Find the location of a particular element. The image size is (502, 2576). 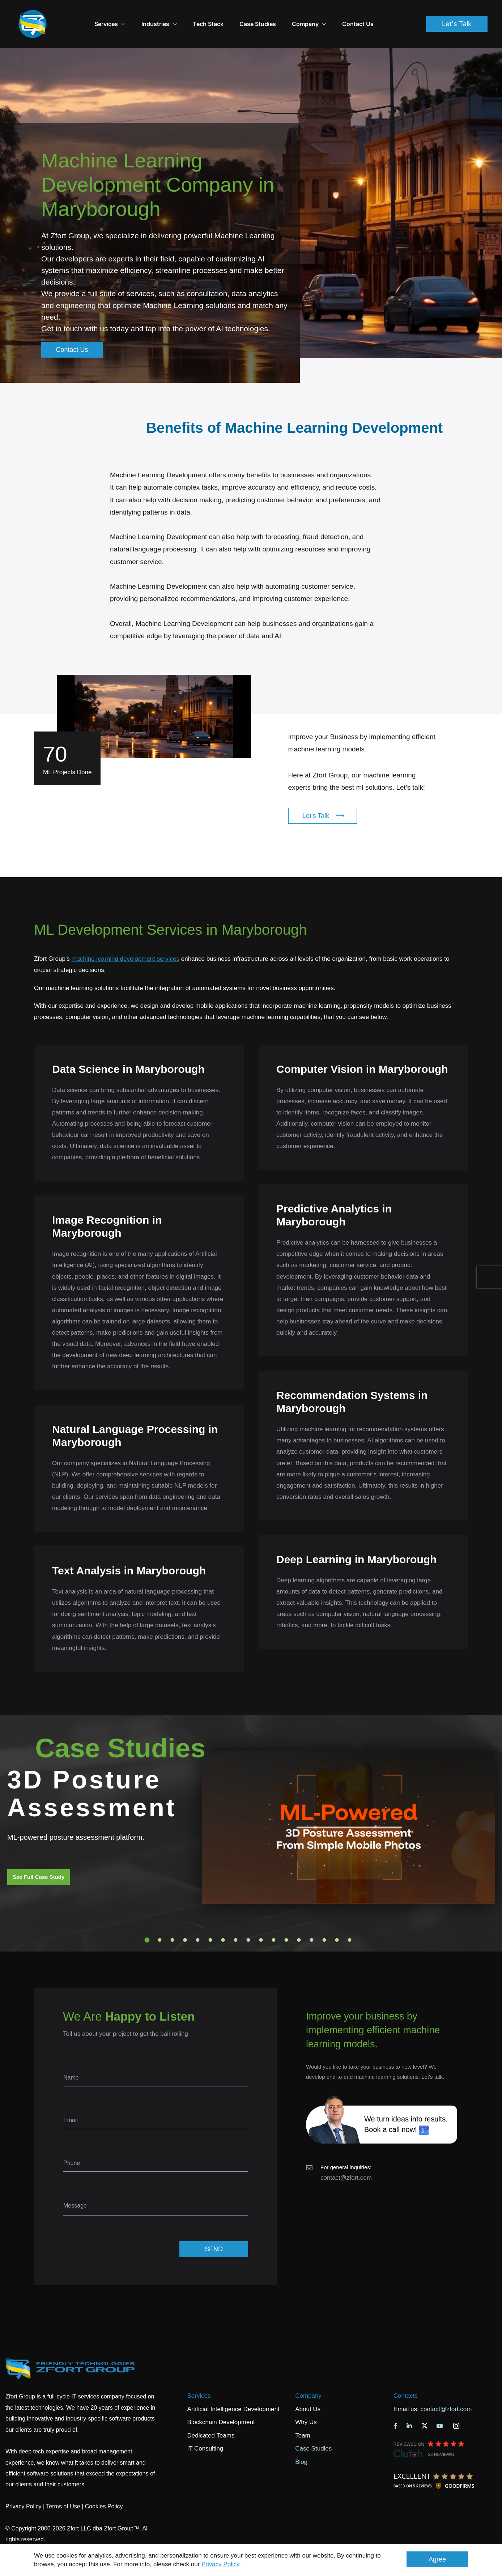

contact@zfort.com is located at coordinates (346, 2157).